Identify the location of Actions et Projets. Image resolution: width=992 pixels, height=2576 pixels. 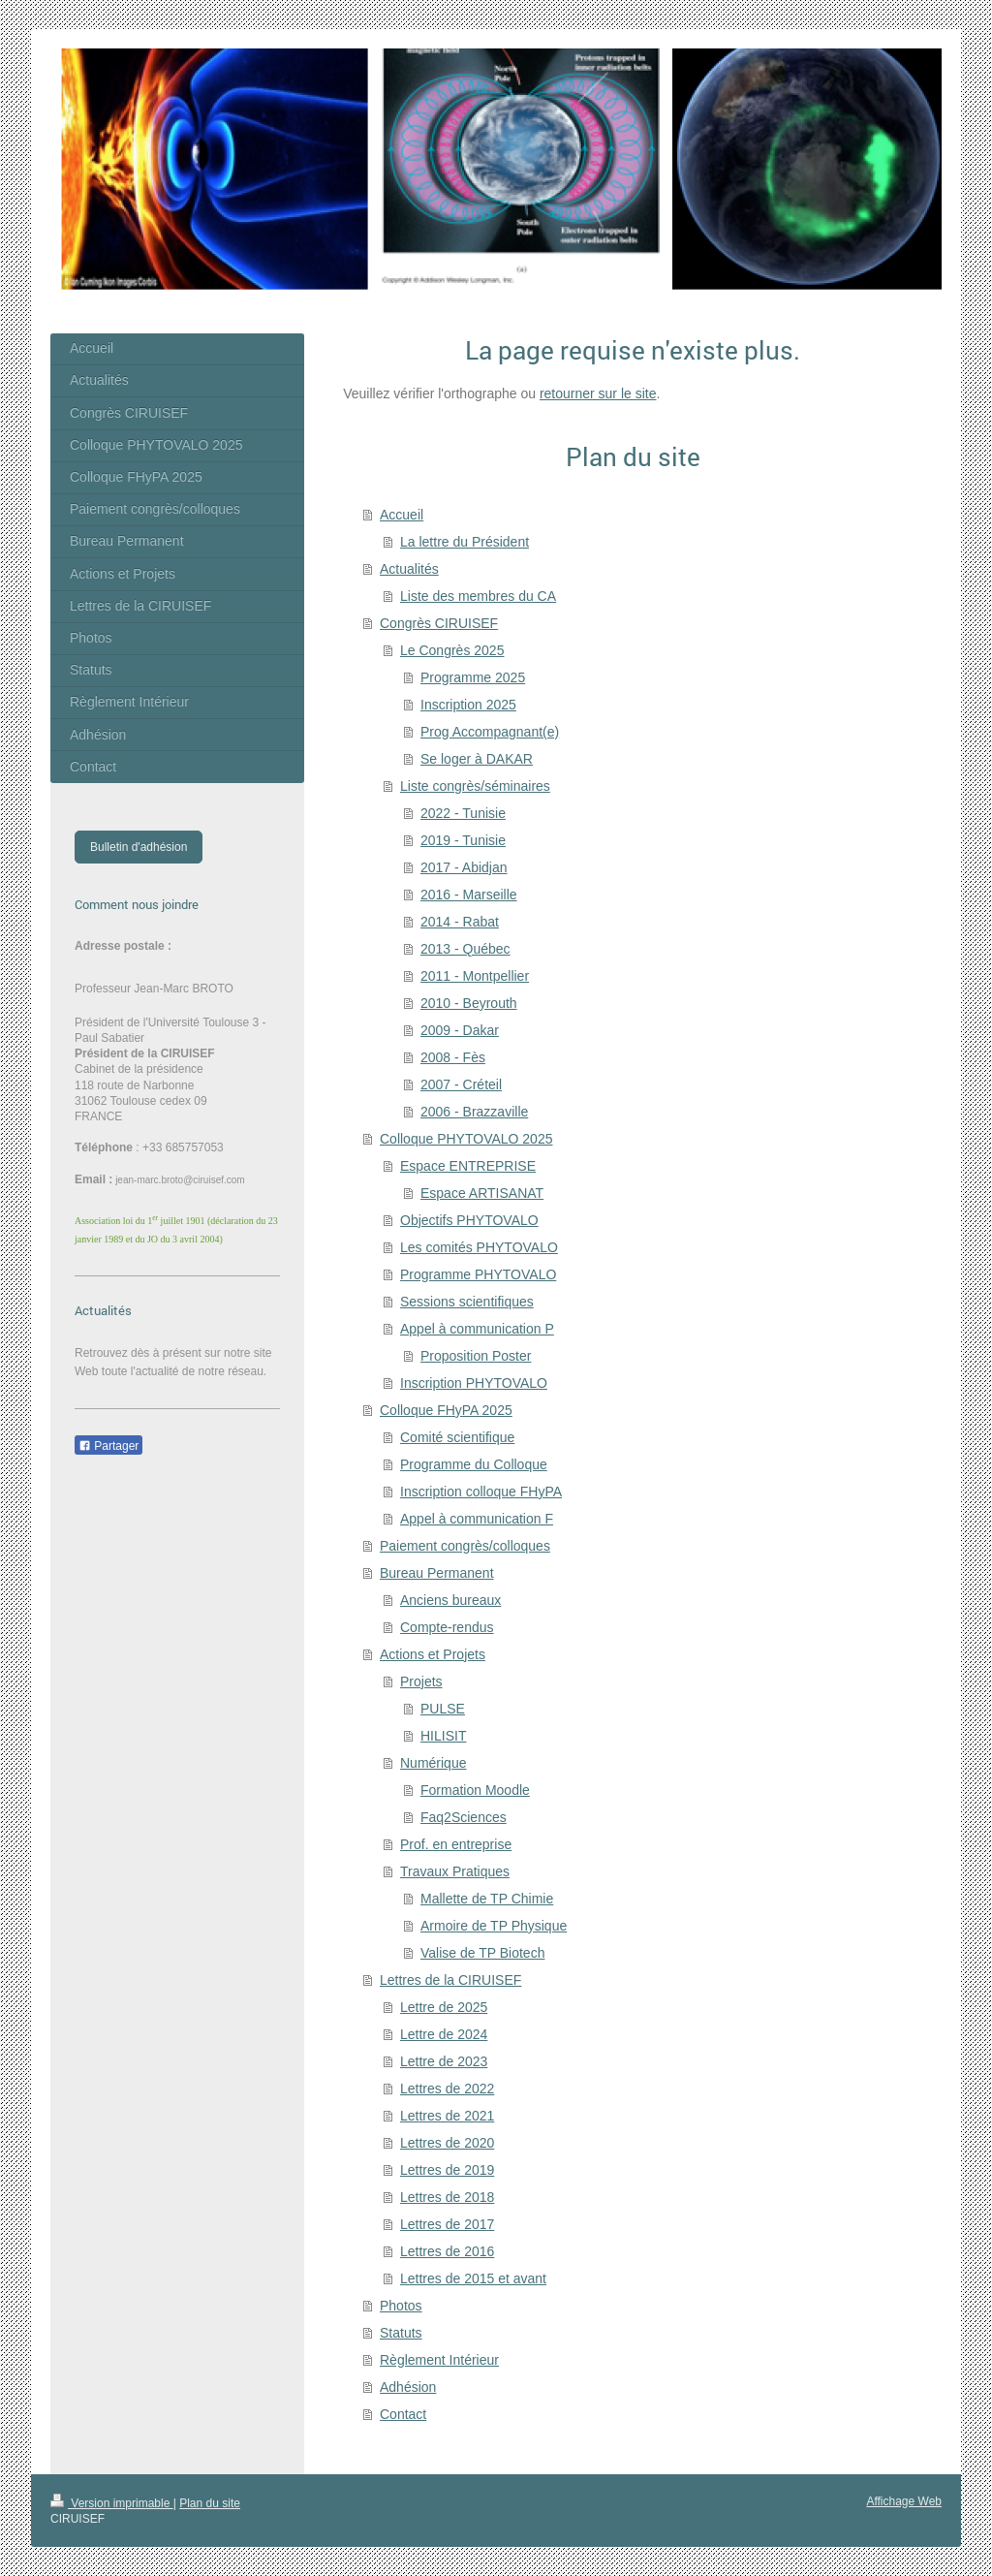
(432, 1654).